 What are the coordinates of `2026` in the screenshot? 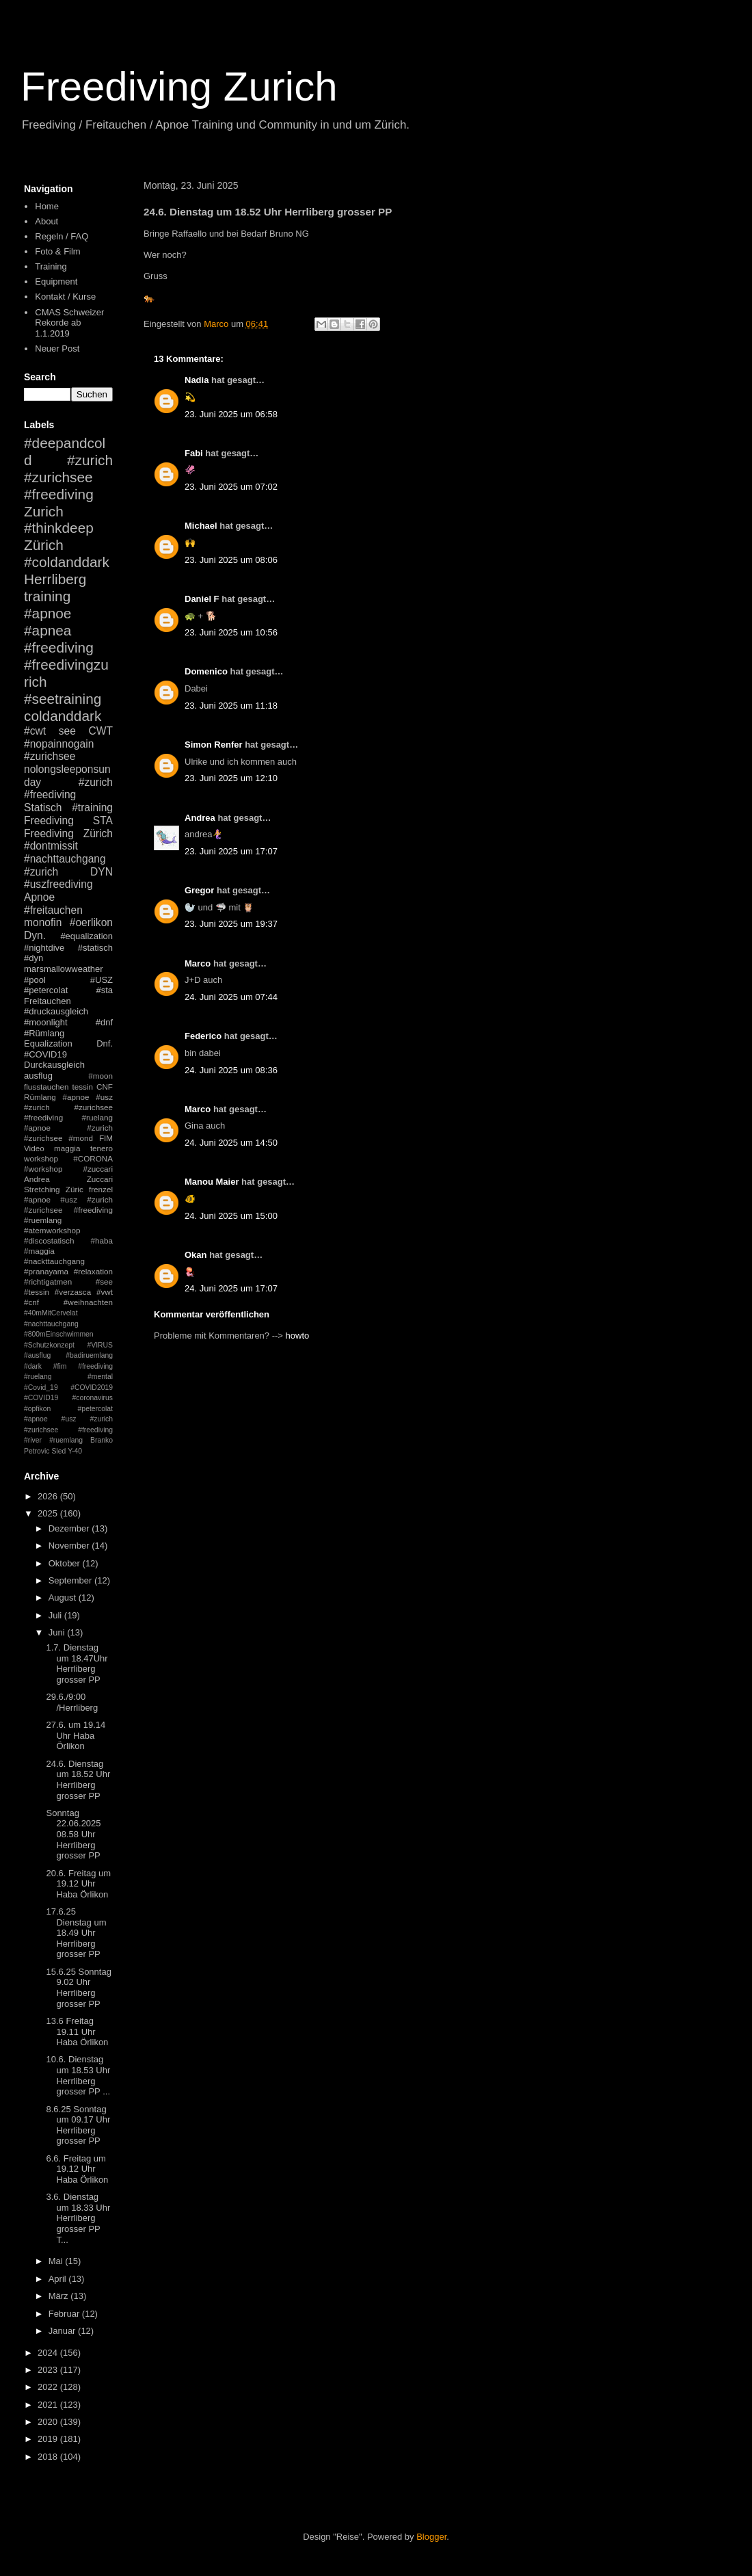 It's located at (49, 1496).